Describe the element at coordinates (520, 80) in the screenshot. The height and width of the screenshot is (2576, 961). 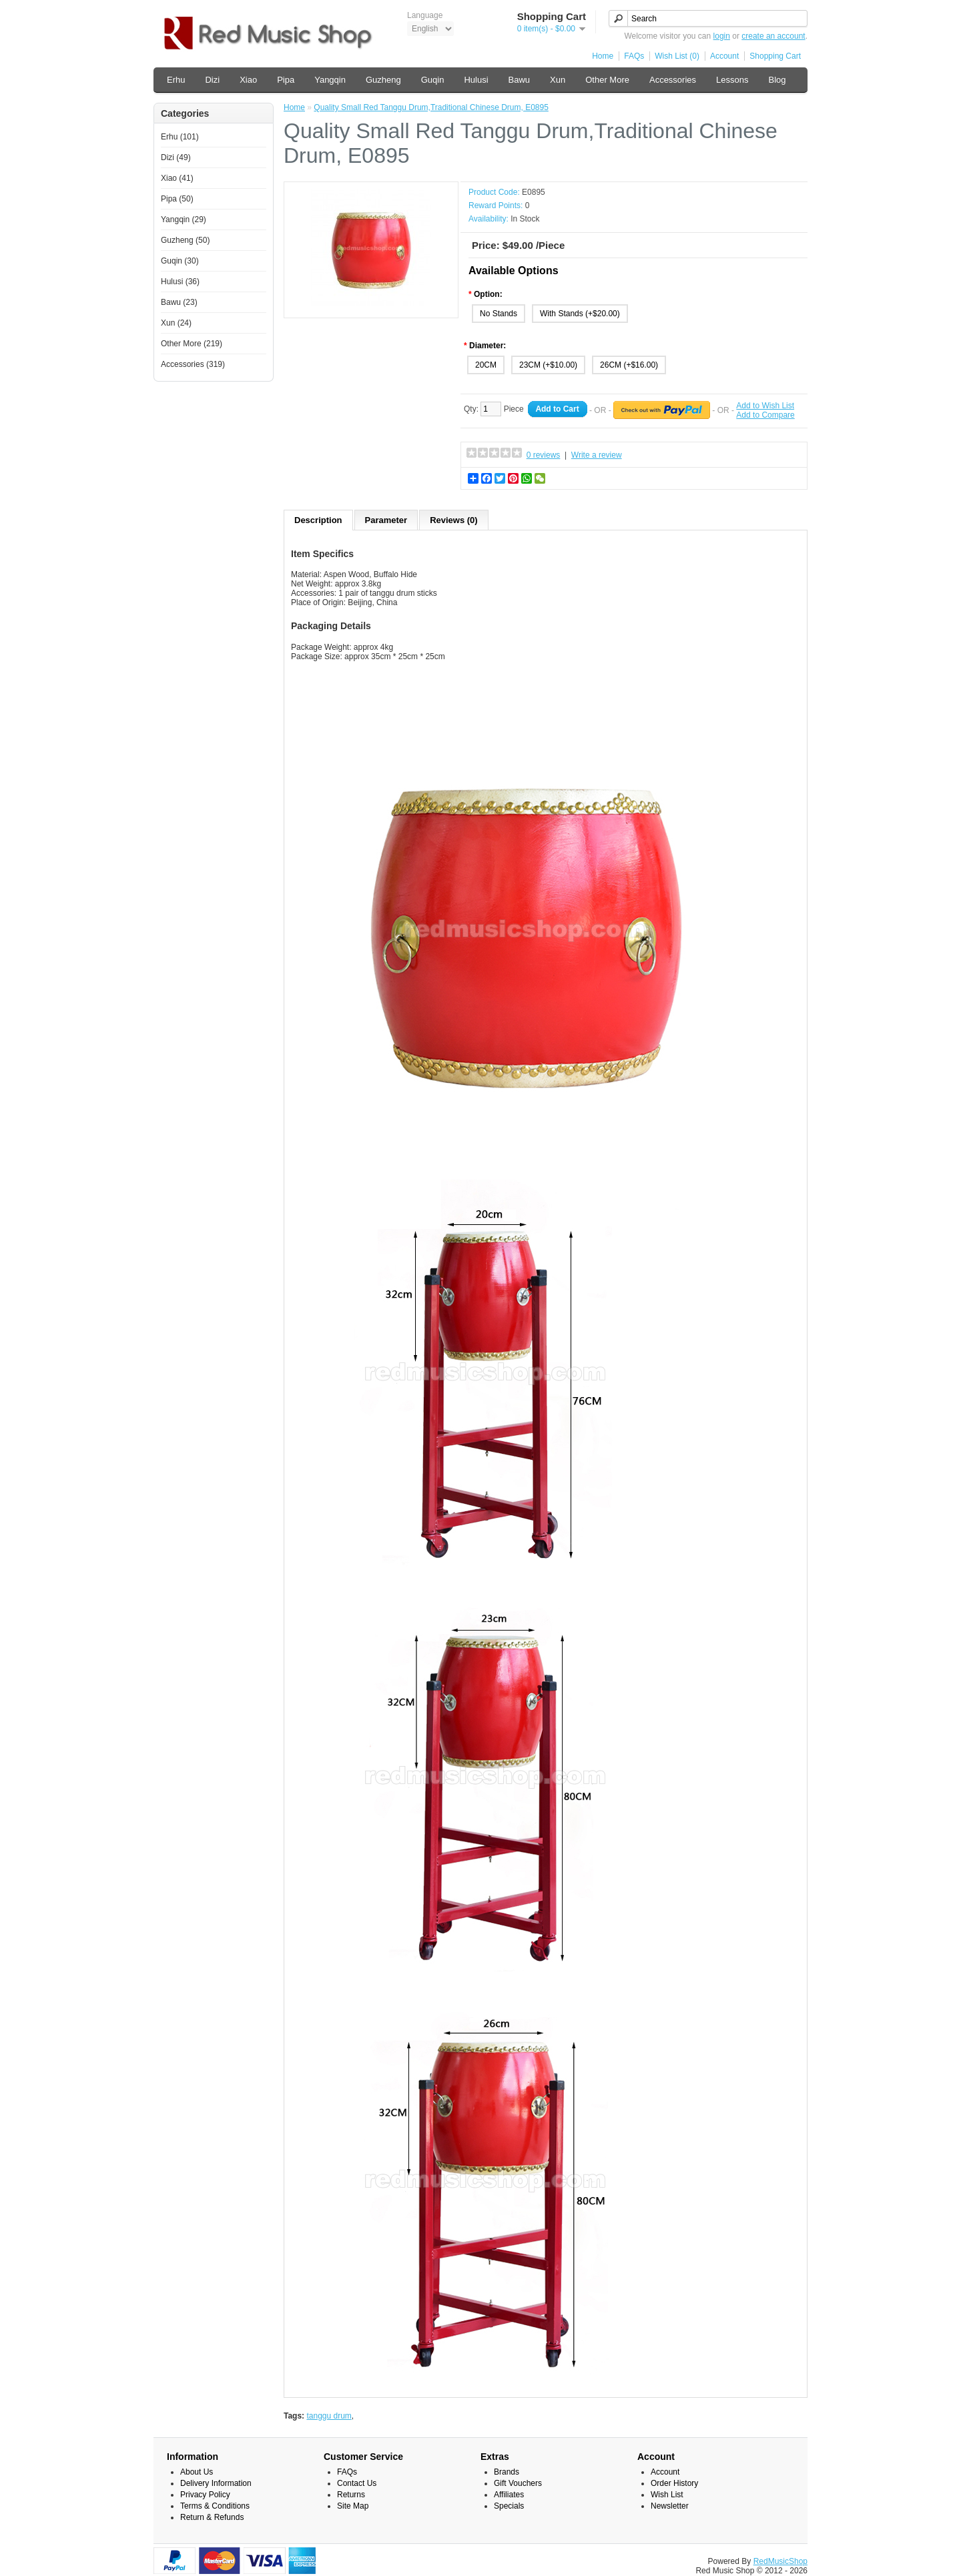
I see `Bawu` at that location.